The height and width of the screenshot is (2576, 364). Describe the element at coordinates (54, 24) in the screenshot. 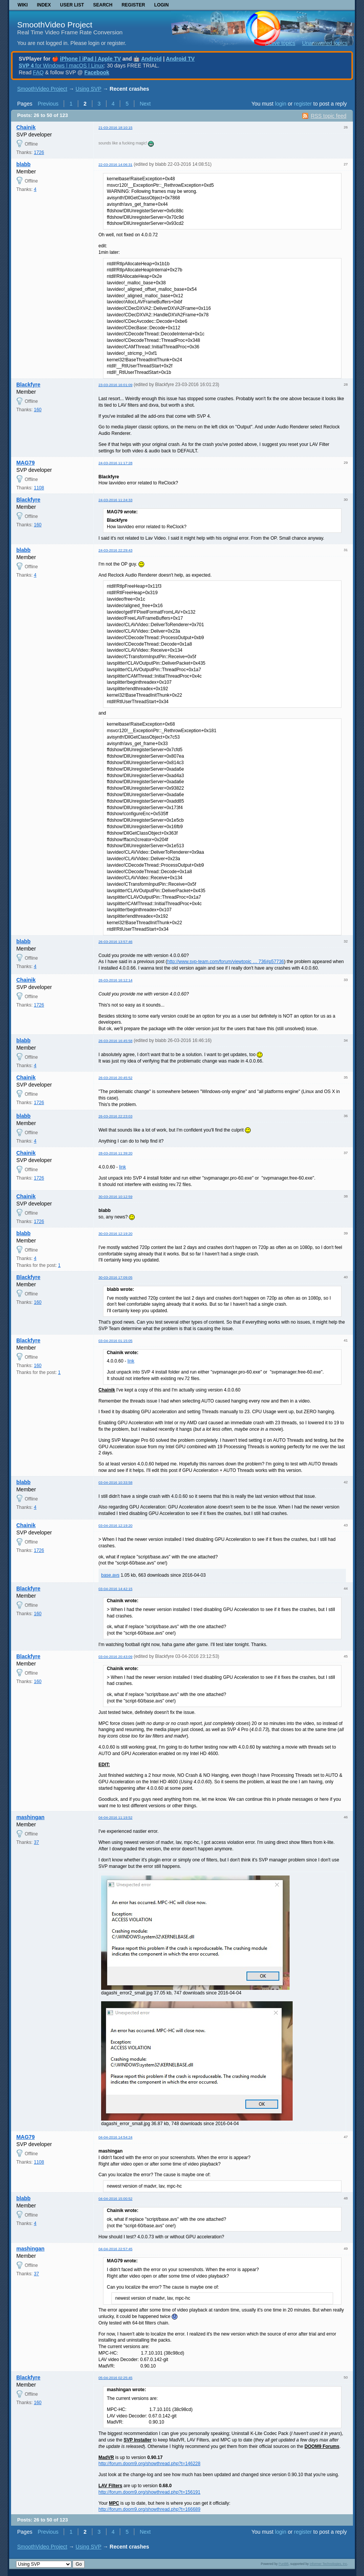

I see `SmoothVideo Project` at that location.